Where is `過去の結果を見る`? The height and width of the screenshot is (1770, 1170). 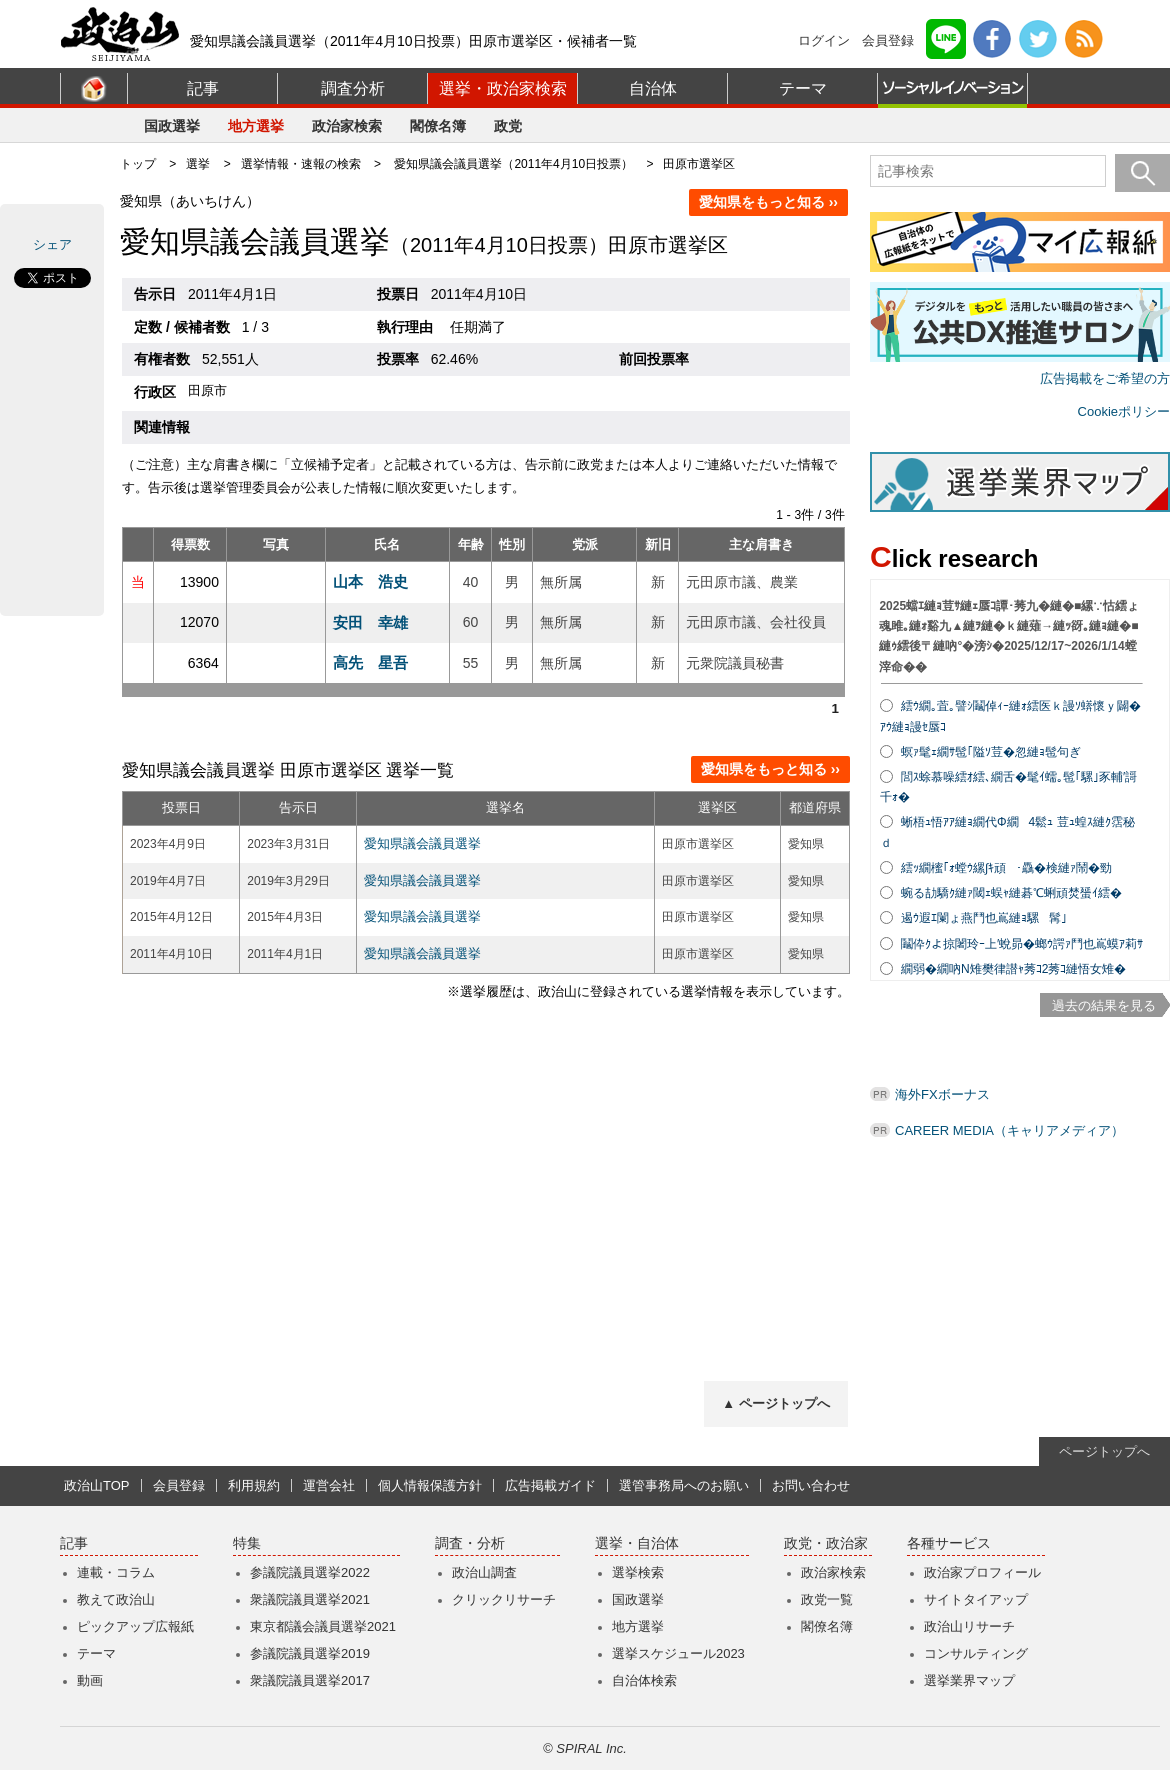 過去の結果を見る is located at coordinates (1104, 1005).